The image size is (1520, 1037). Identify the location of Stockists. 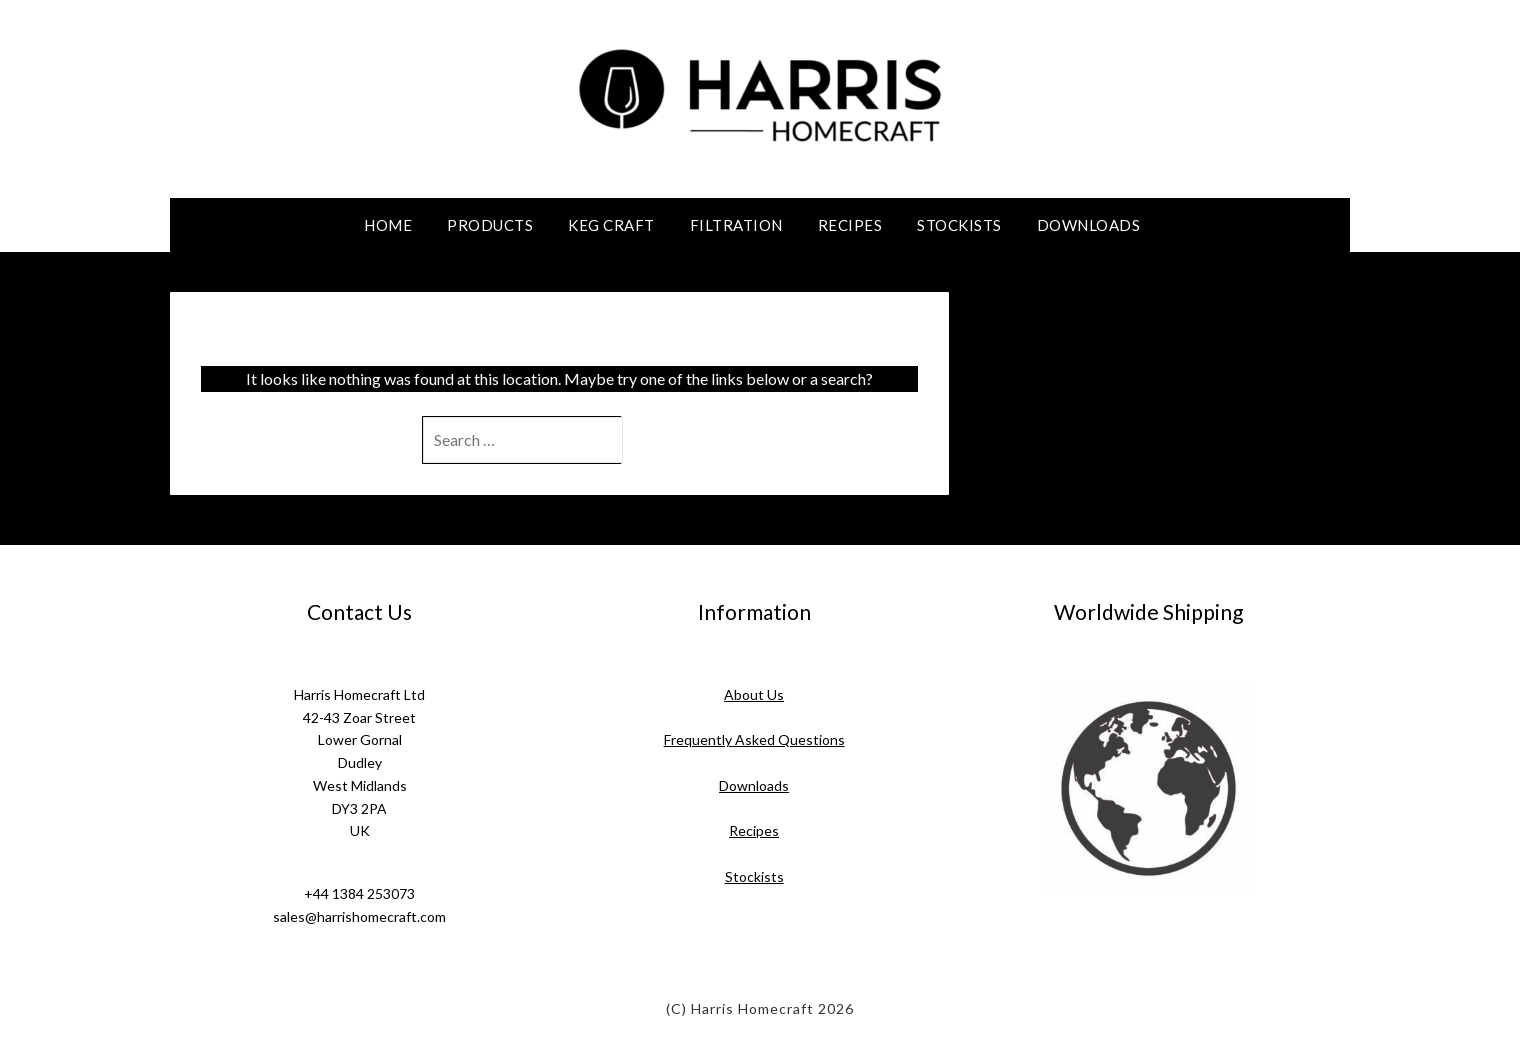
(959, 225).